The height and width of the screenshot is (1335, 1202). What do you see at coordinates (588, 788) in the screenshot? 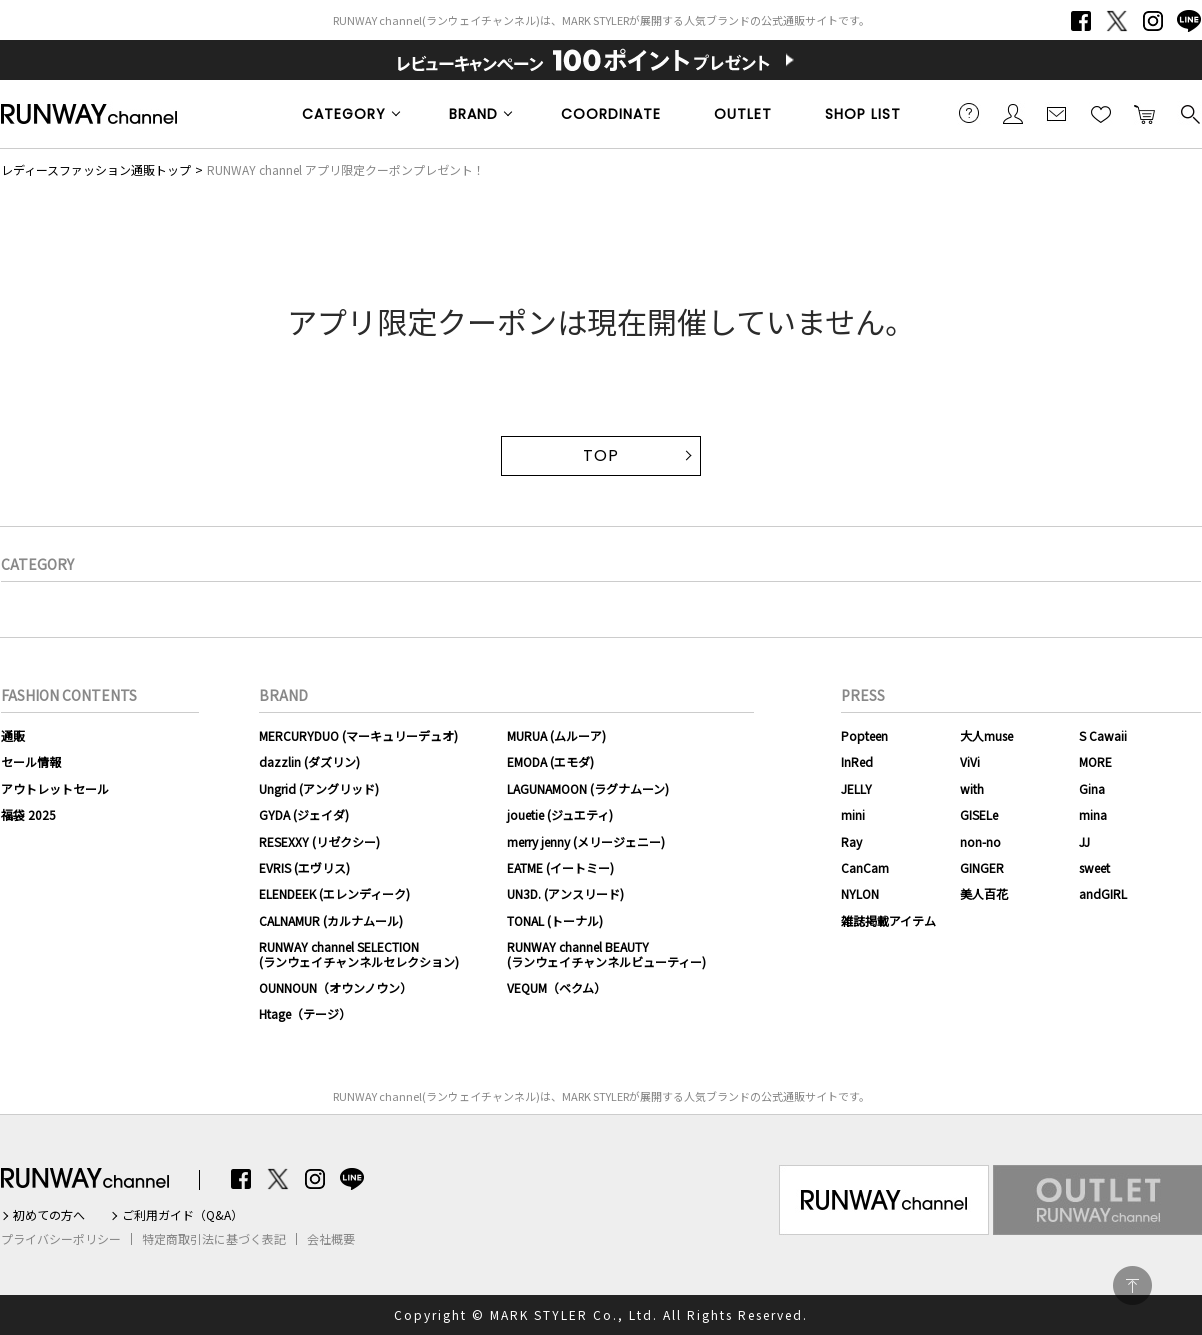
I see `LAGUNAMOON (ラグナムーン)` at bounding box center [588, 788].